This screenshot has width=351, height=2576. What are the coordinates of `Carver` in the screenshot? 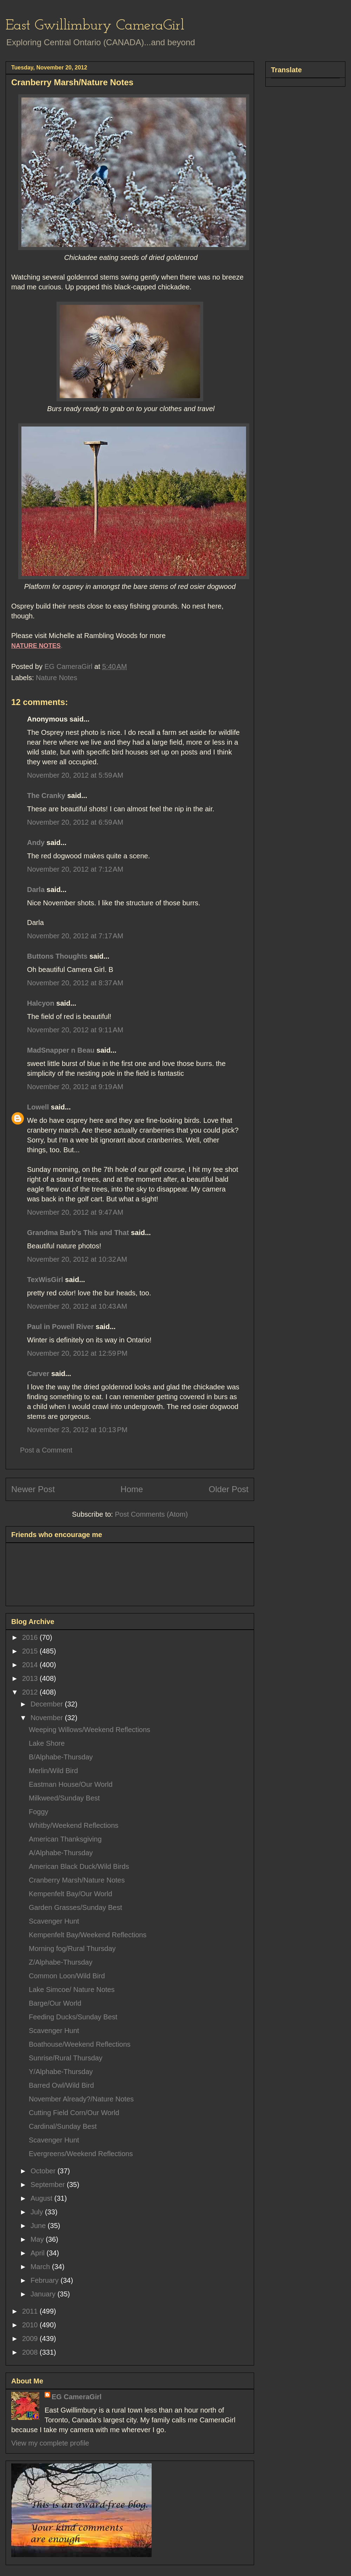 It's located at (38, 1373).